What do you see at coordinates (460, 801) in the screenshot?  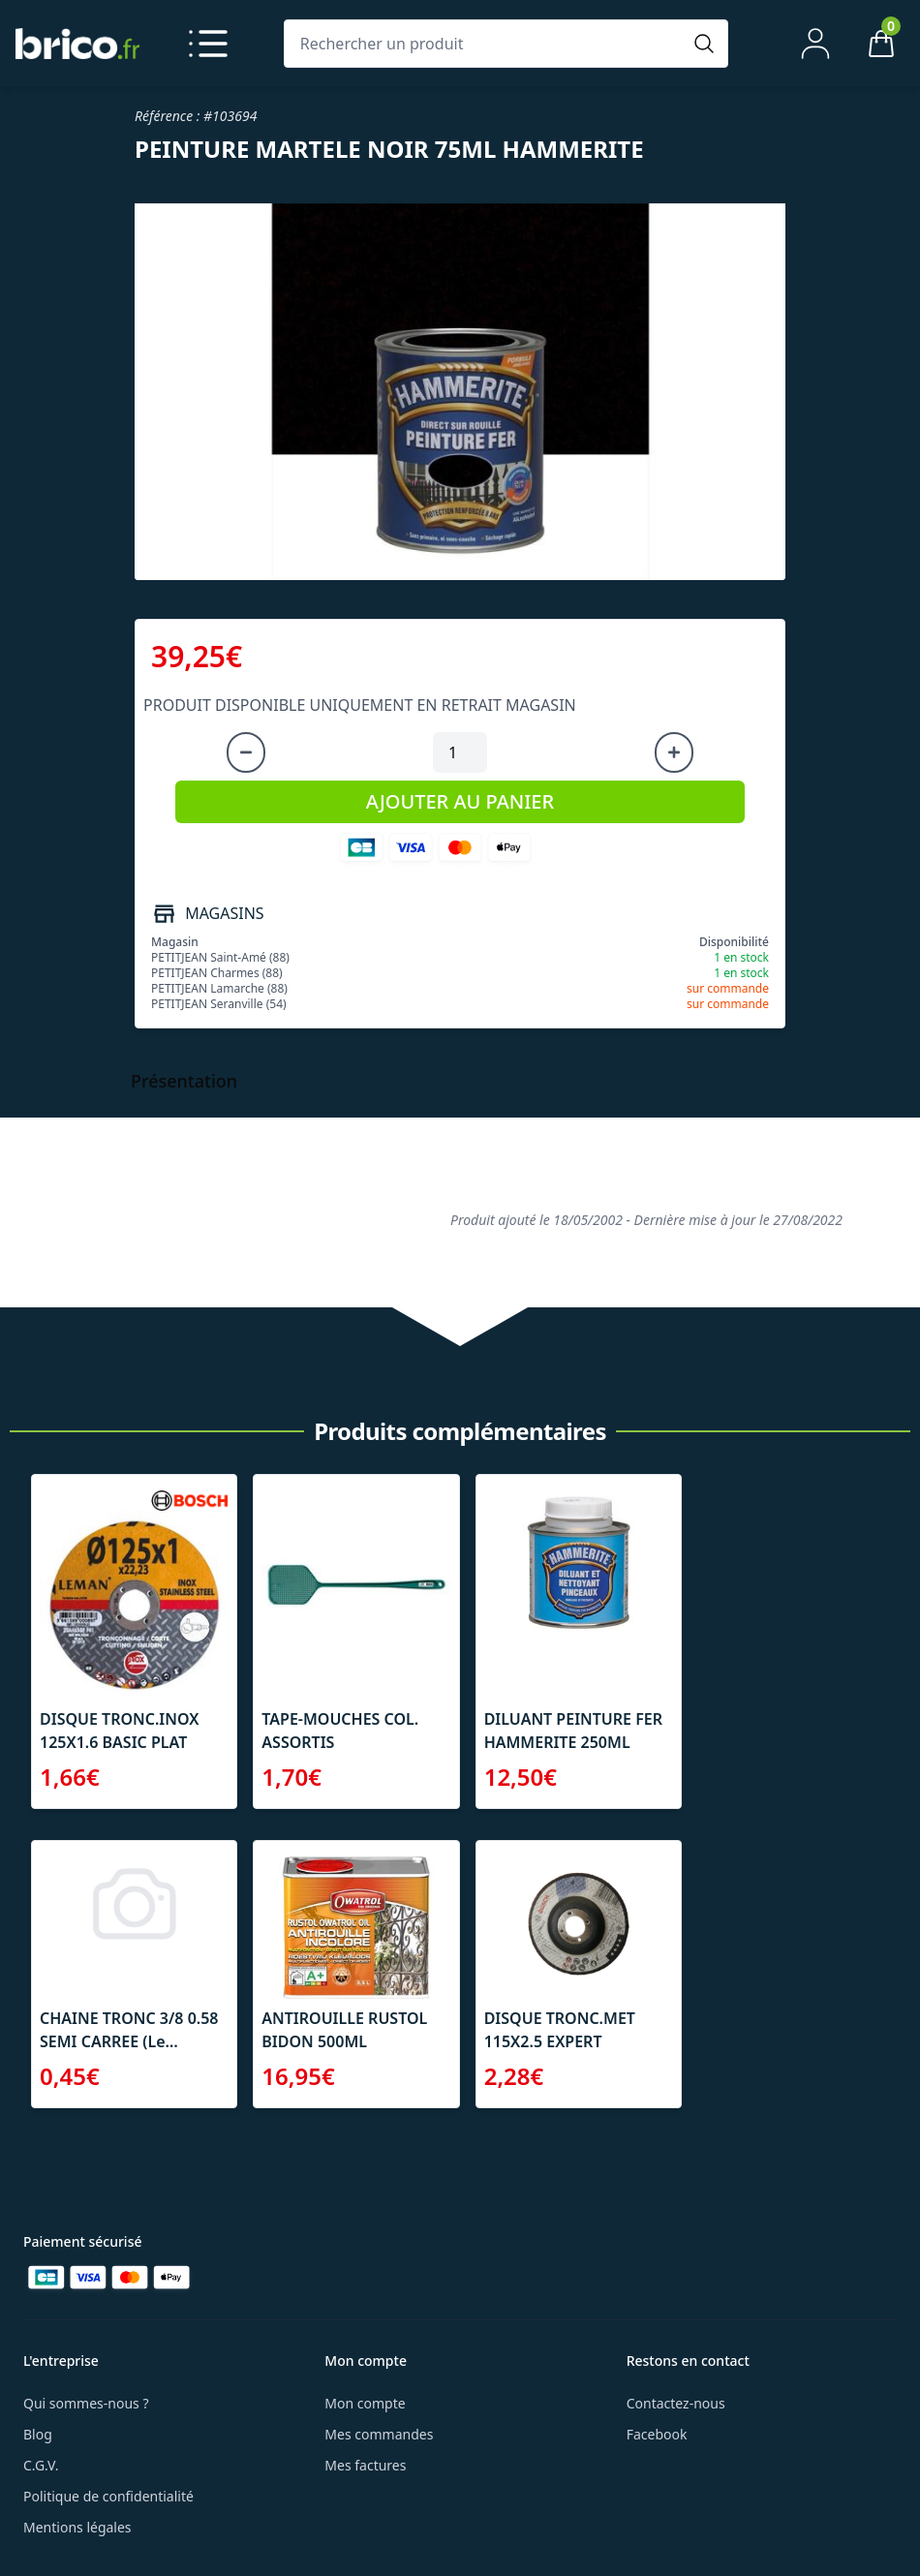 I see `AJOUTER AU PANIER` at bounding box center [460, 801].